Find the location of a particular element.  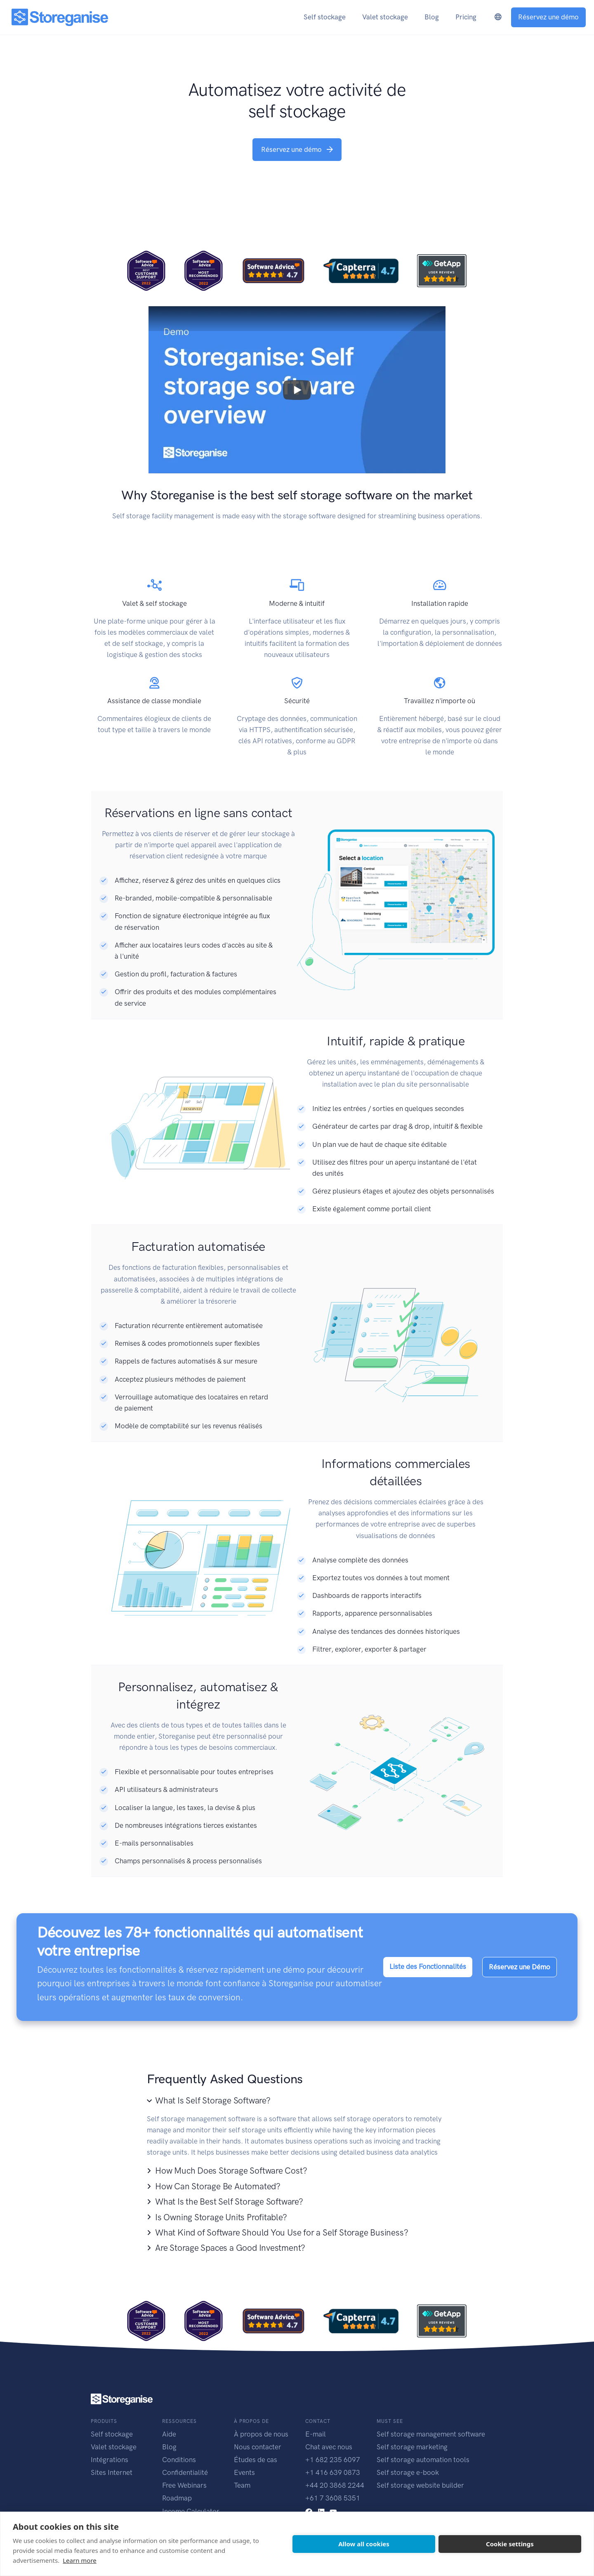

Études de cas is located at coordinates (255, 2459).